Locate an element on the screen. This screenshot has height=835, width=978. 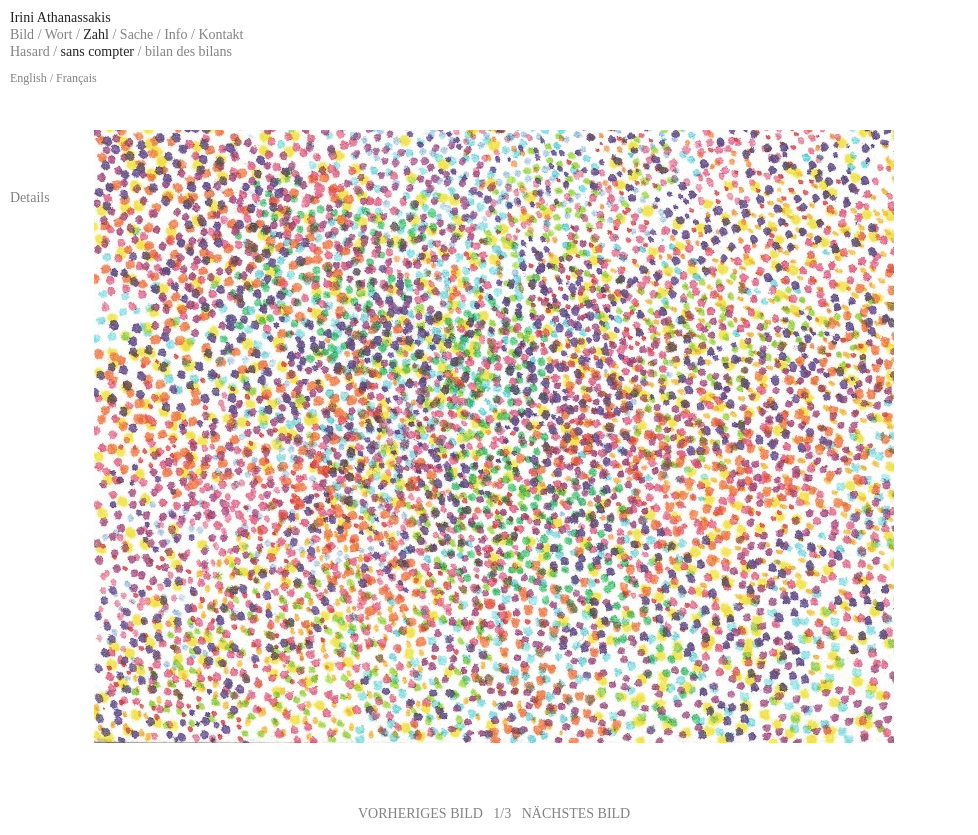
Wort is located at coordinates (59, 34).